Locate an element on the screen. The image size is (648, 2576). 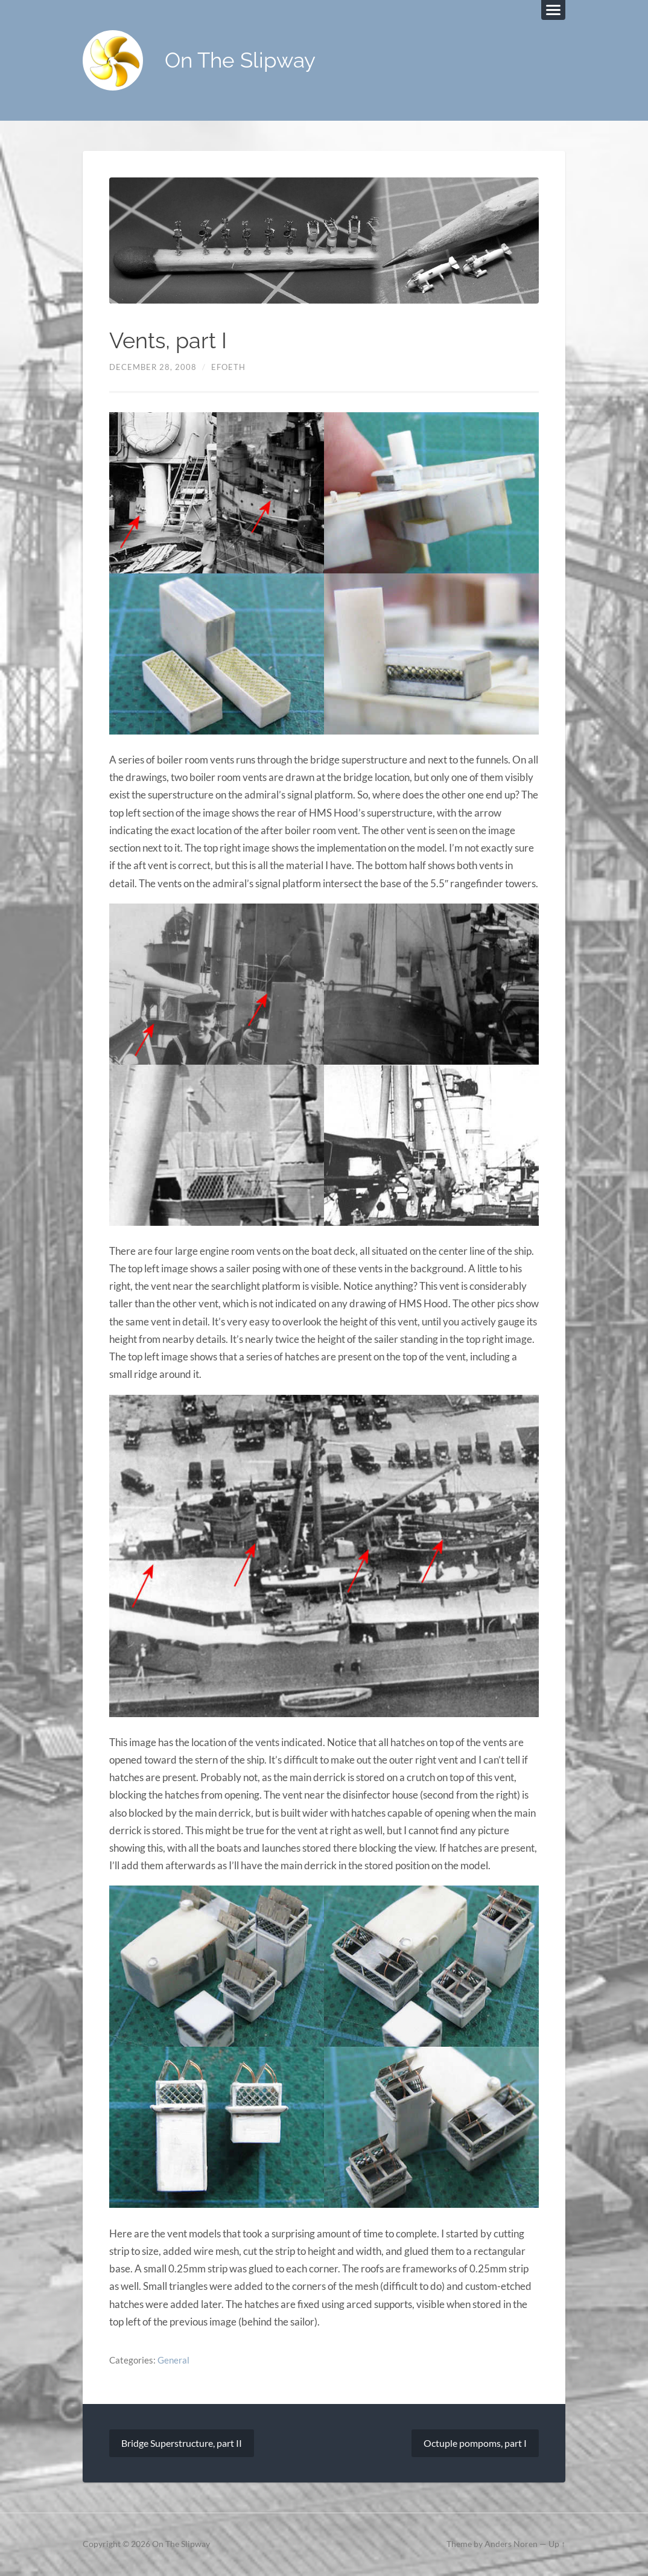
On The Slipway is located at coordinates (240, 60).